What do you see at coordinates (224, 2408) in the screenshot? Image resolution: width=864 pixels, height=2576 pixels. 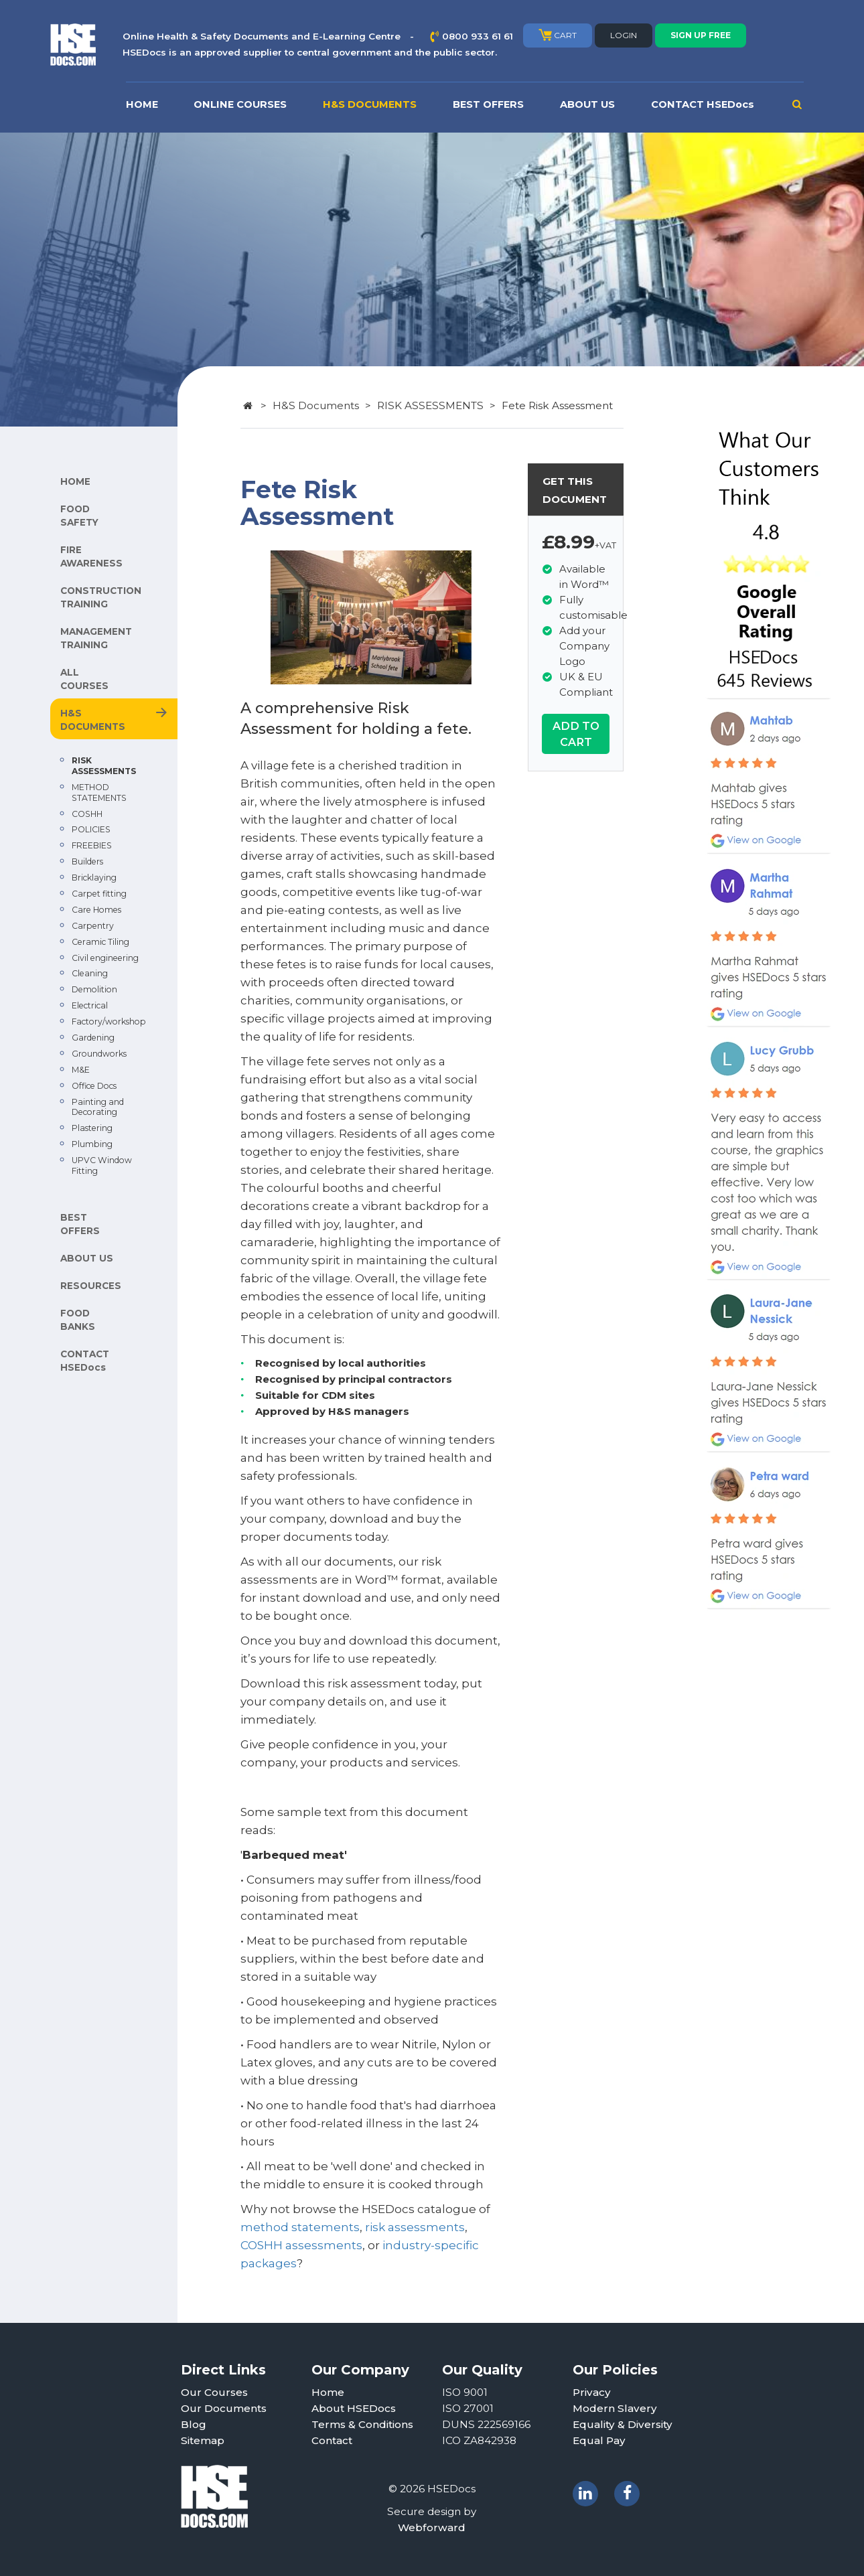 I see `Our Documents` at bounding box center [224, 2408].